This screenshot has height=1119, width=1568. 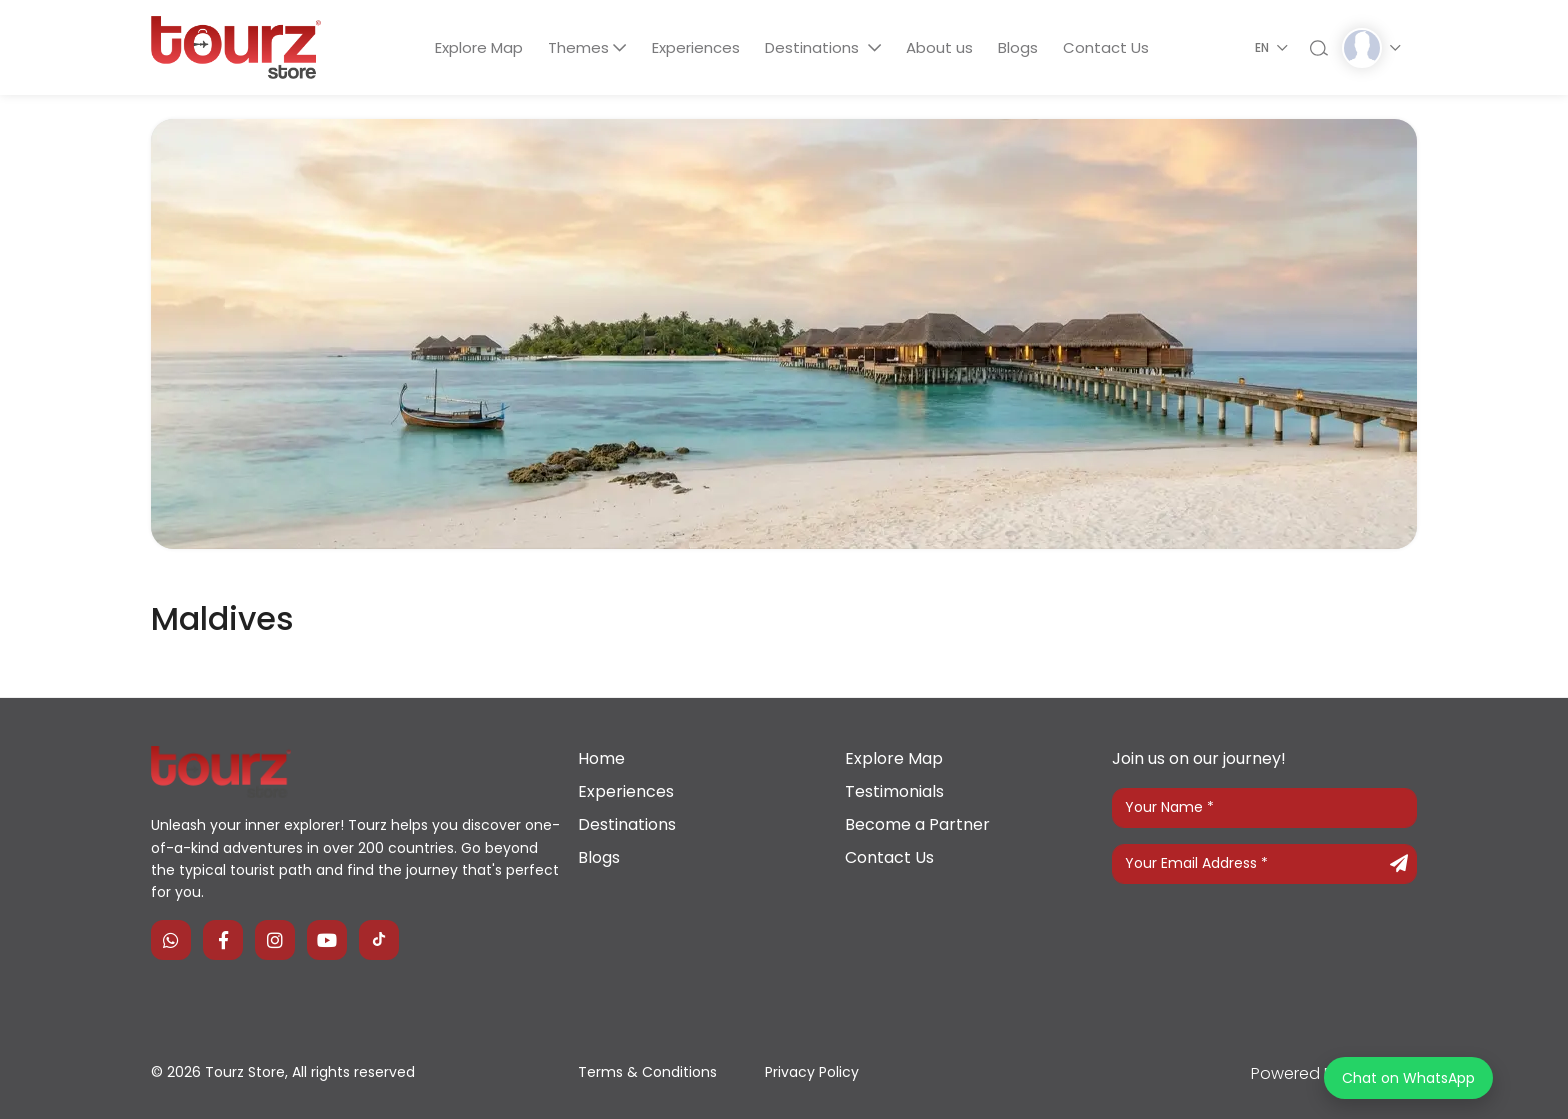 What do you see at coordinates (477, 47) in the screenshot?
I see `Explore Map` at bounding box center [477, 47].